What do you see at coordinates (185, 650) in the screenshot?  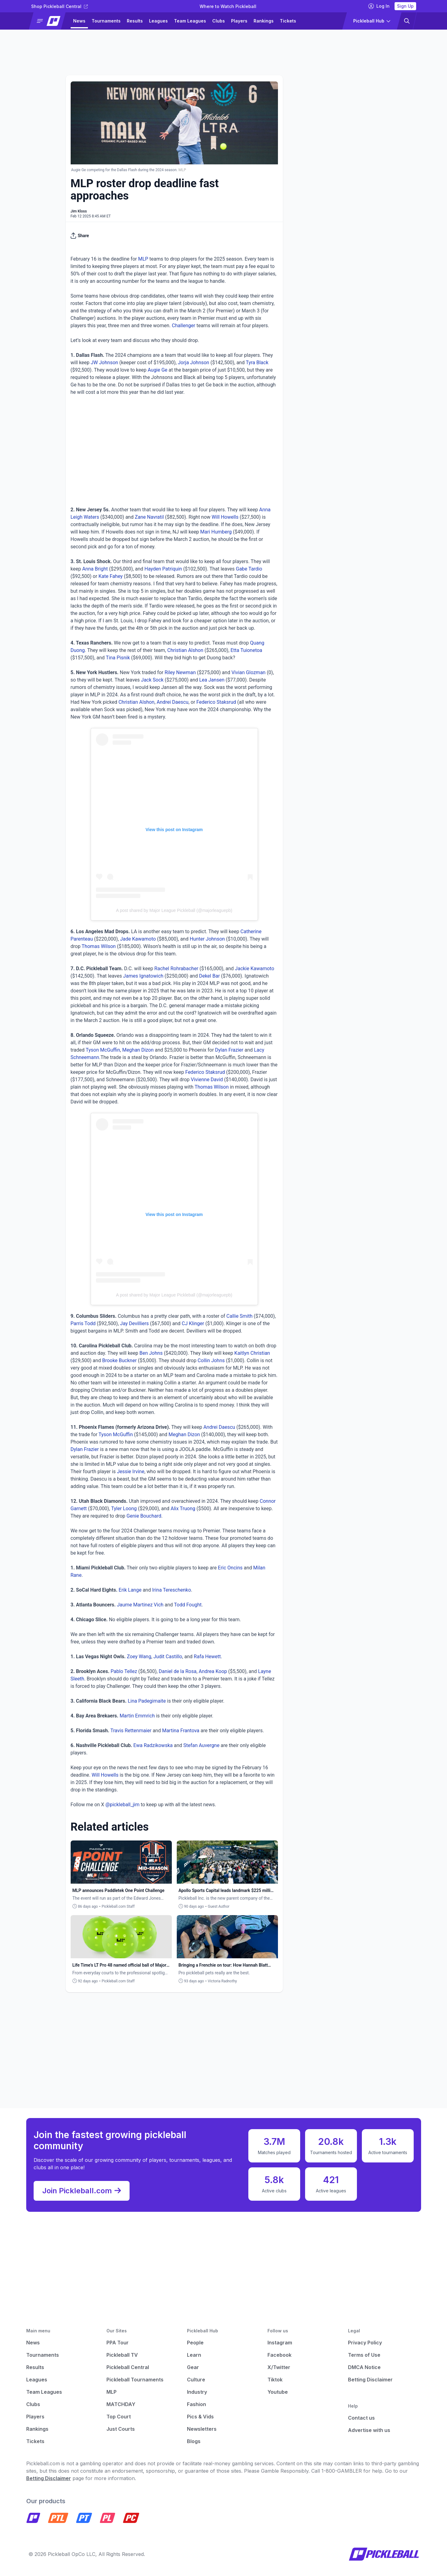 I see `Christian Alshon` at bounding box center [185, 650].